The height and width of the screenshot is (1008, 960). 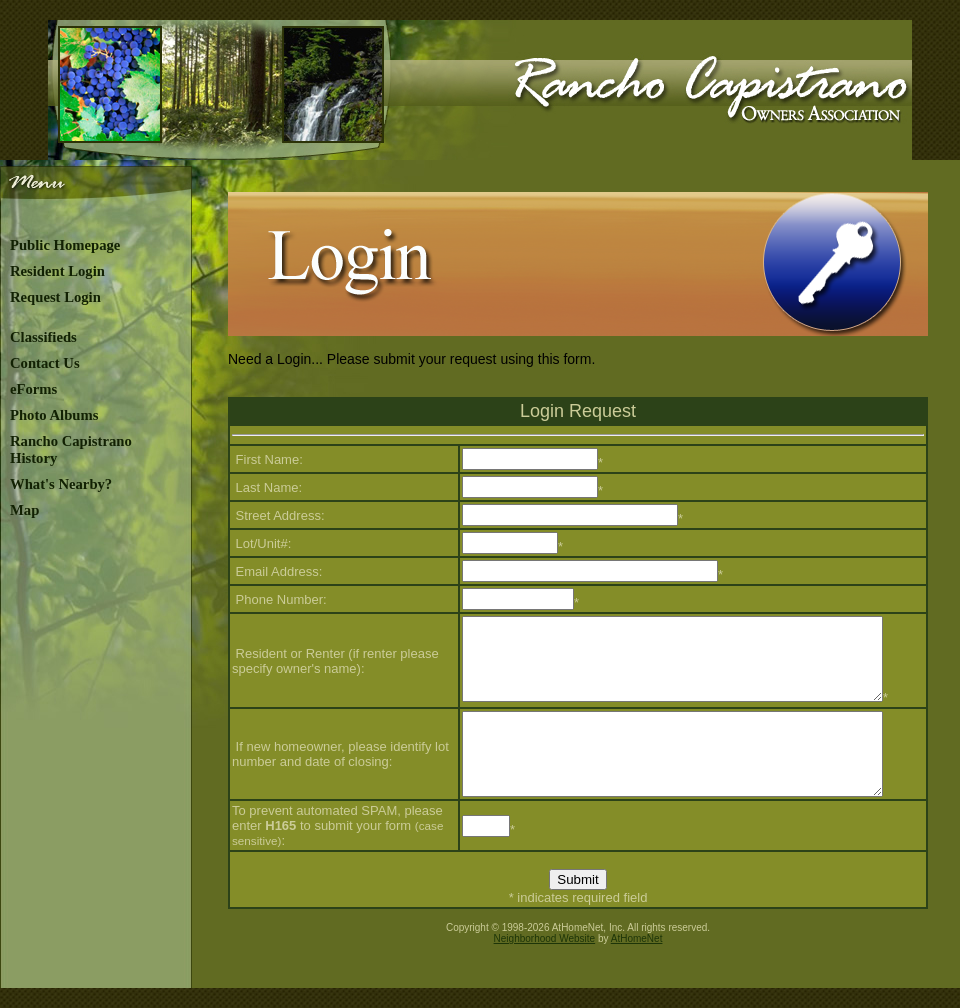 I want to click on What's Nearby?, so click(x=61, y=484).